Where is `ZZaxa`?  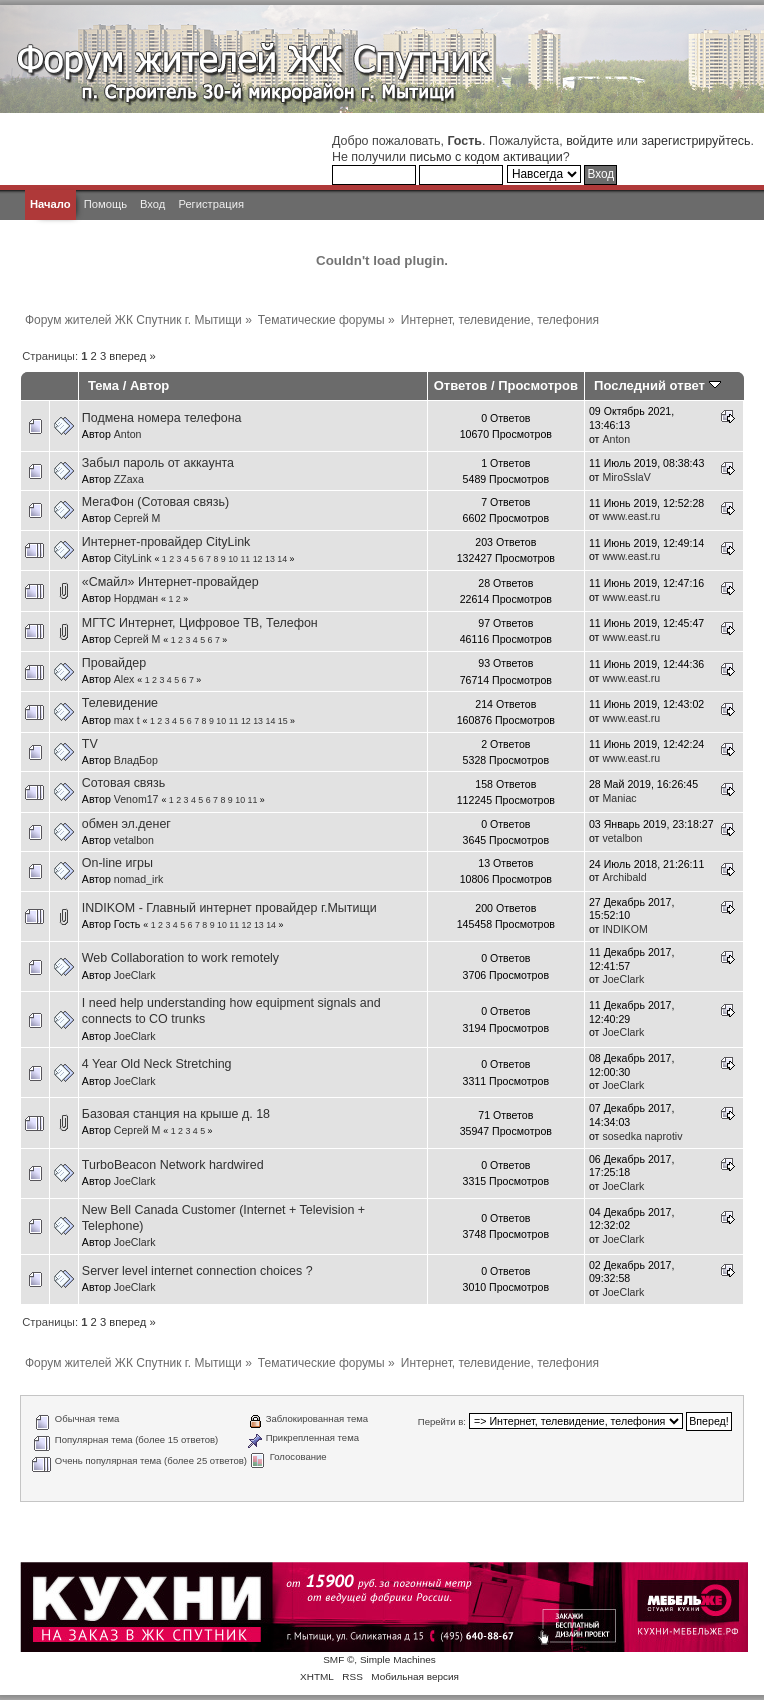 ZZaxa is located at coordinates (129, 479).